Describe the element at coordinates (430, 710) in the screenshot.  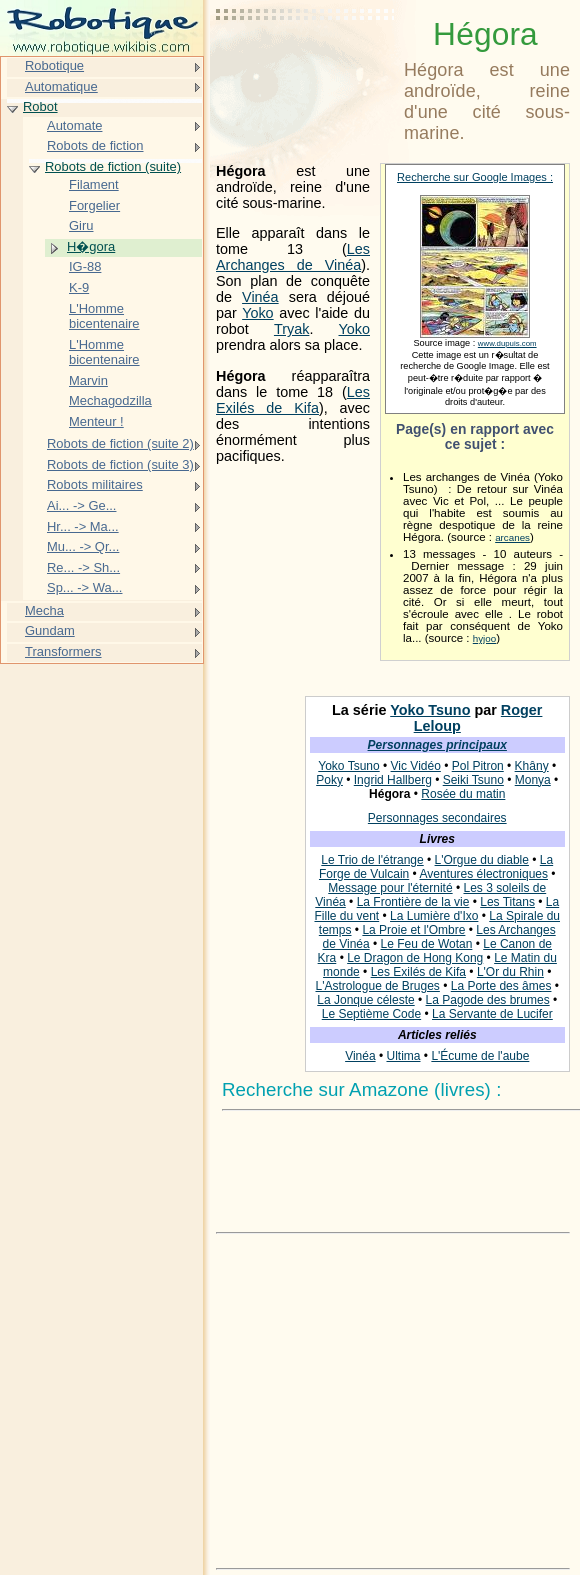
I see `Yoko Tsuno` at that location.